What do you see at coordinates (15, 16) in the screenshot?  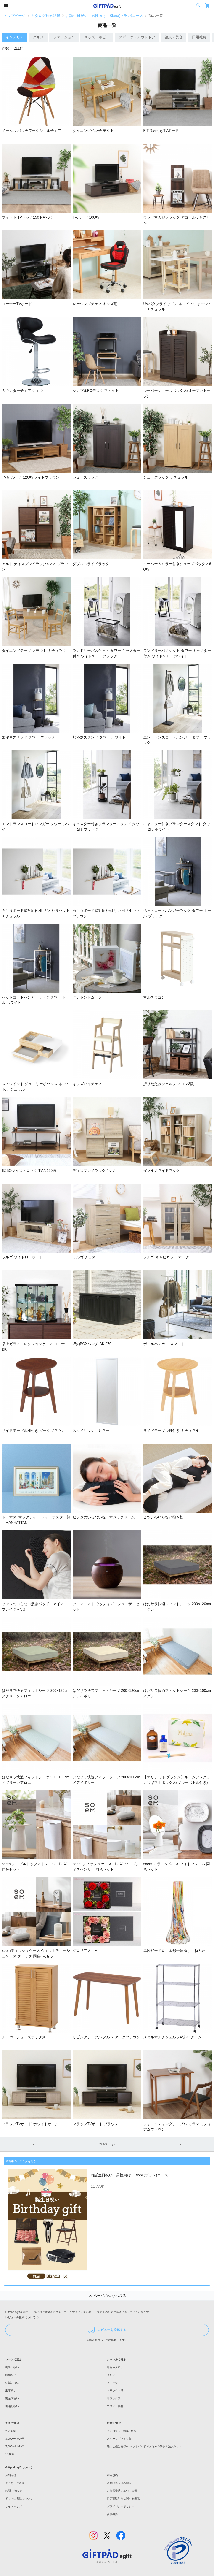 I see `トップページ` at bounding box center [15, 16].